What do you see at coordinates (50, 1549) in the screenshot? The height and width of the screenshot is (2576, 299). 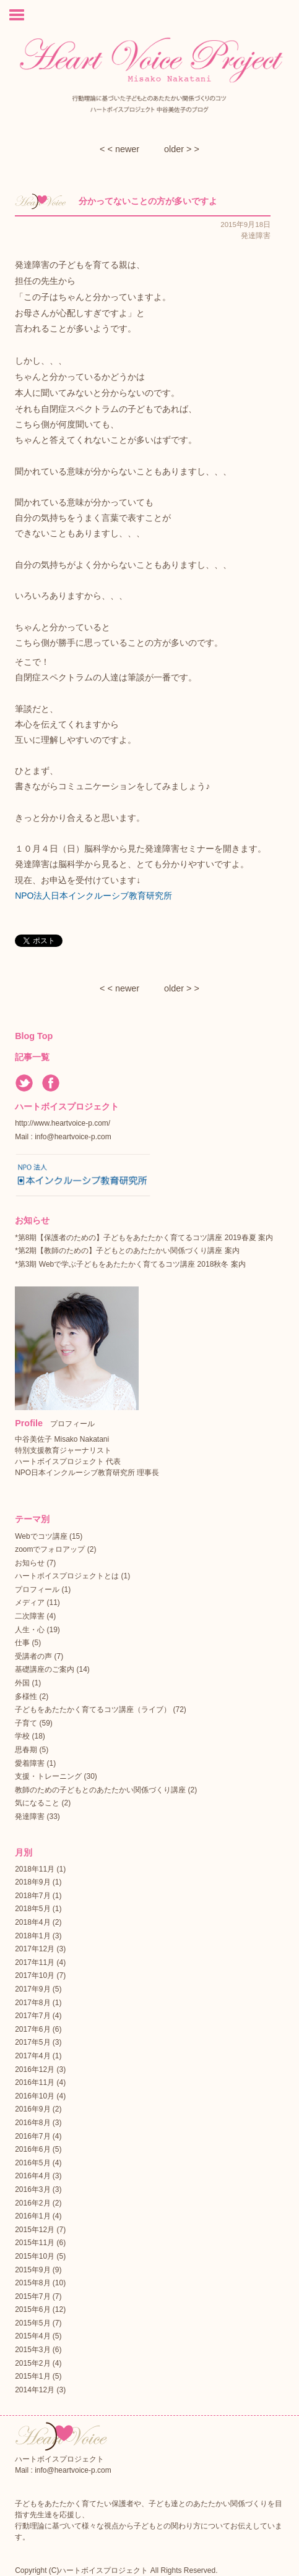 I see `zoomでフォロアップ` at bounding box center [50, 1549].